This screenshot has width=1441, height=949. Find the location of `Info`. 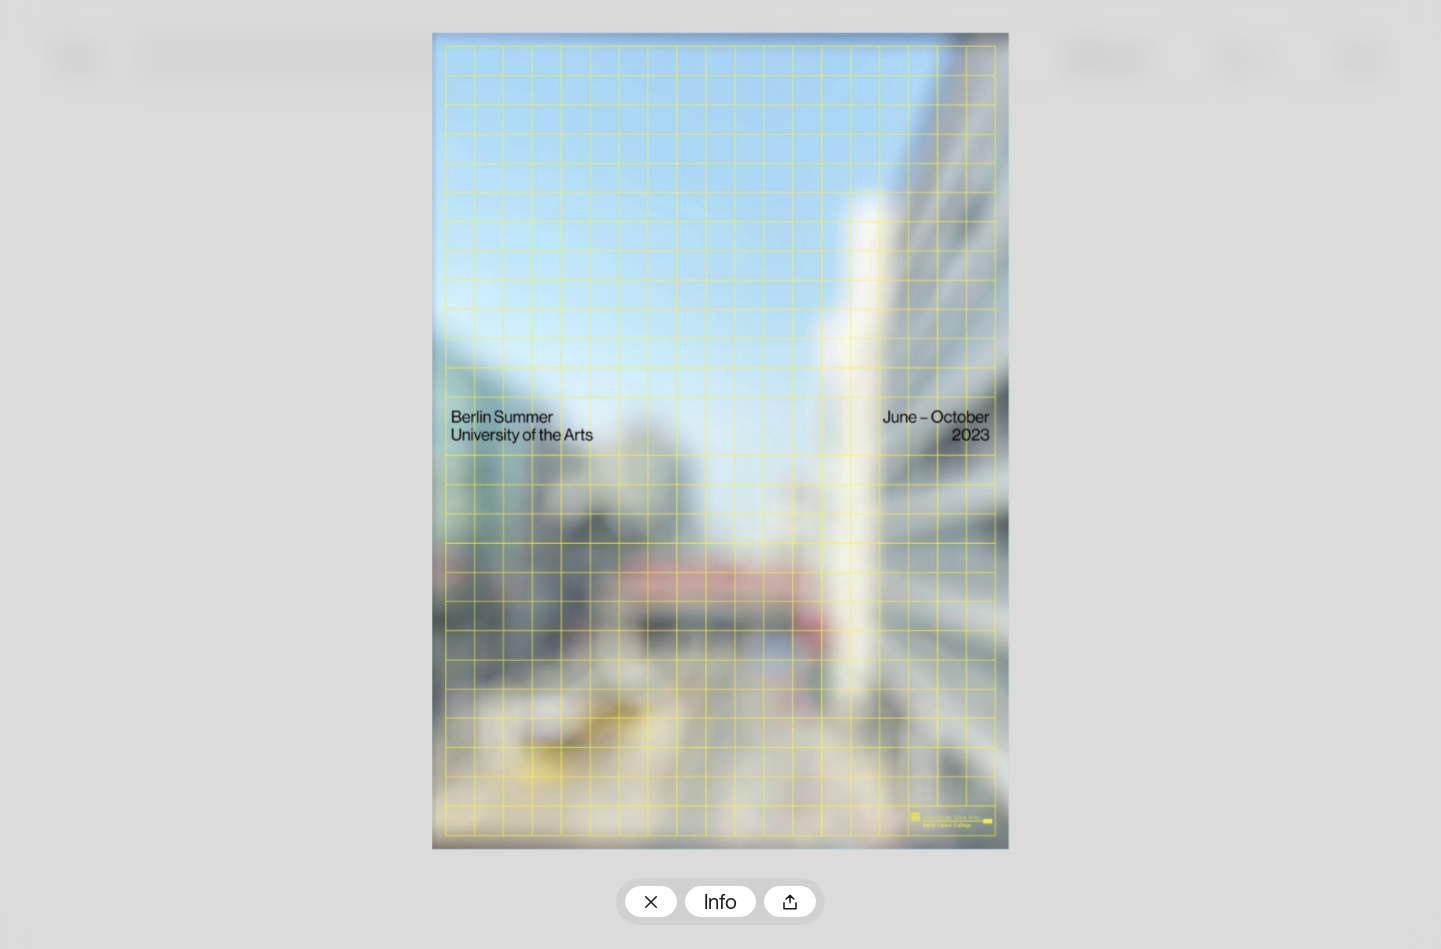

Info is located at coordinates (720, 903).